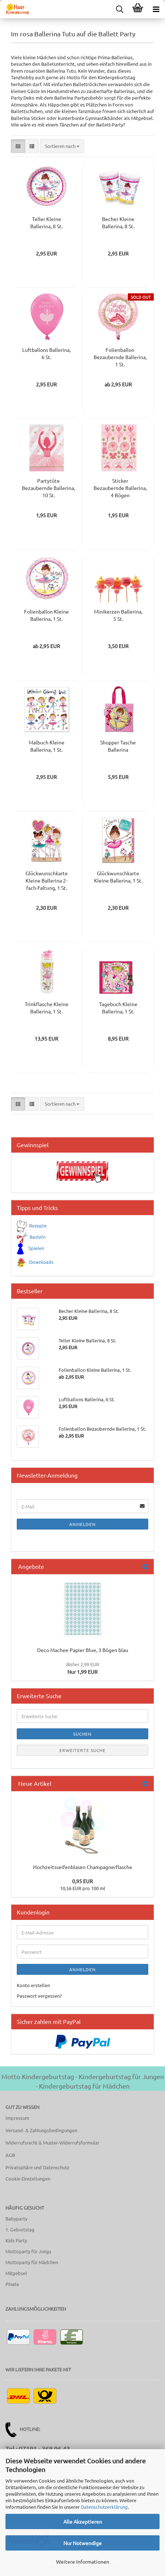 This screenshot has height=2576, width=165. I want to click on Luftballons Ballerina, 6 St., so click(46, 353).